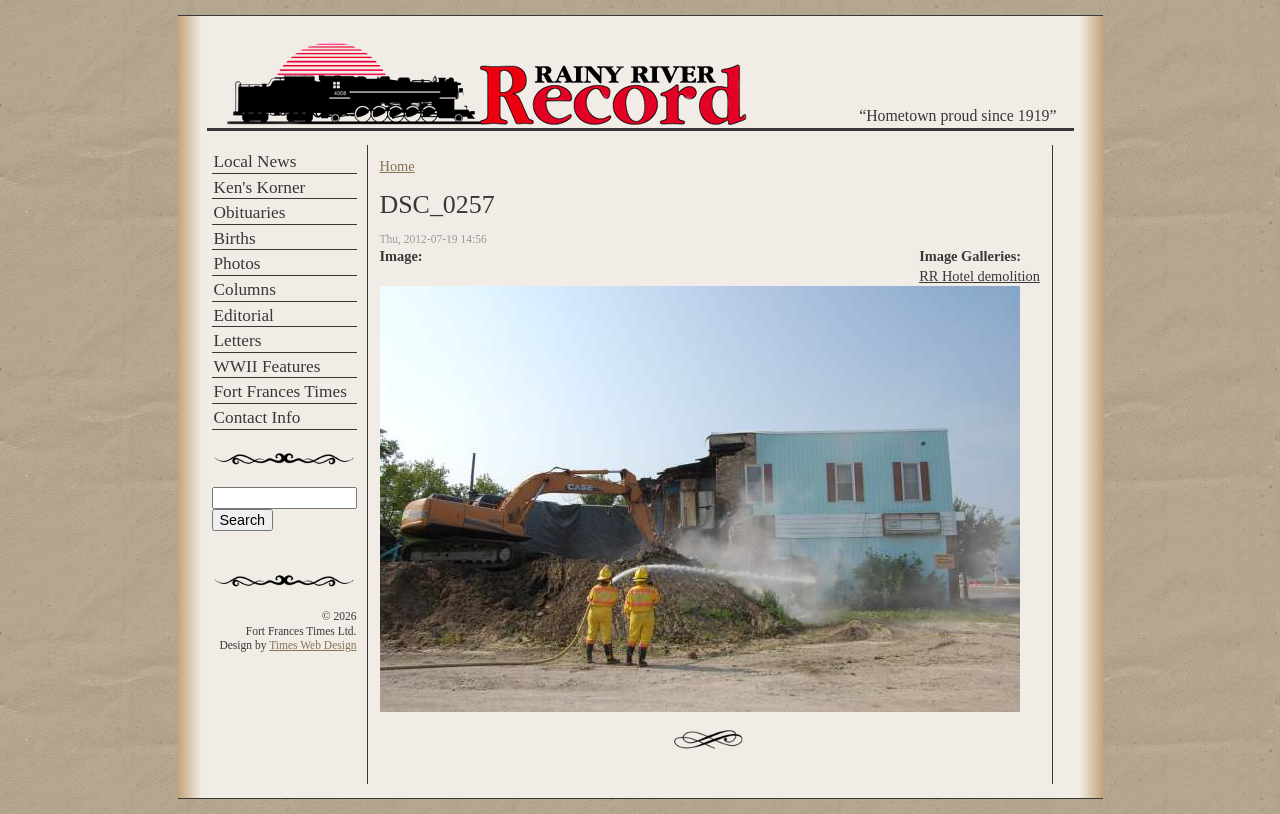 The image size is (1280, 814). What do you see at coordinates (238, 340) in the screenshot?
I see `Letters` at bounding box center [238, 340].